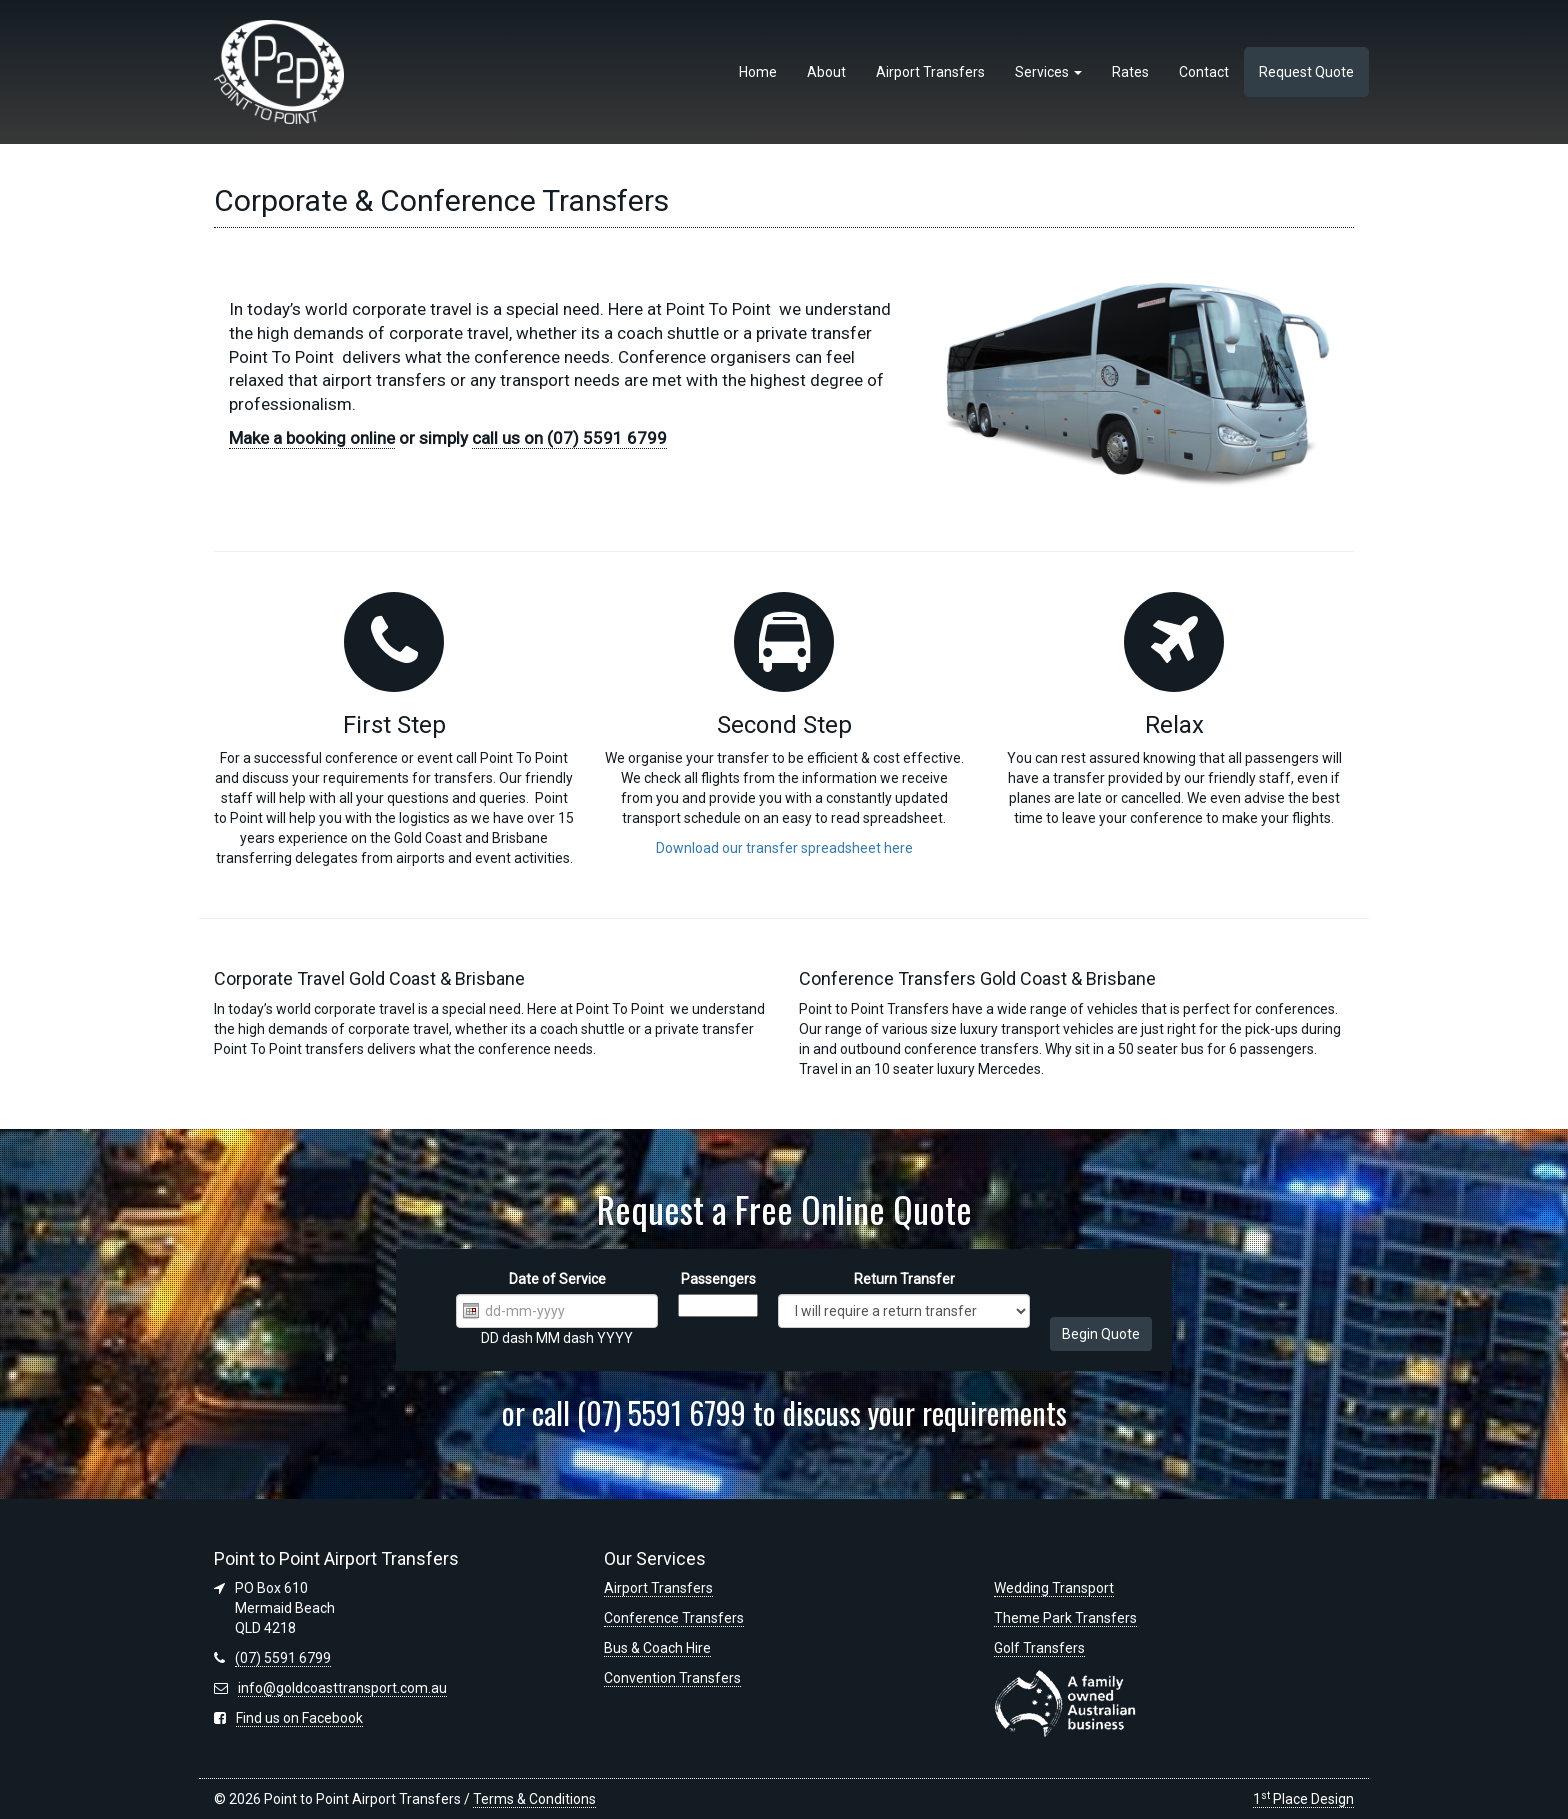 The image size is (1568, 1819). I want to click on Convention Transfers, so click(672, 1678).